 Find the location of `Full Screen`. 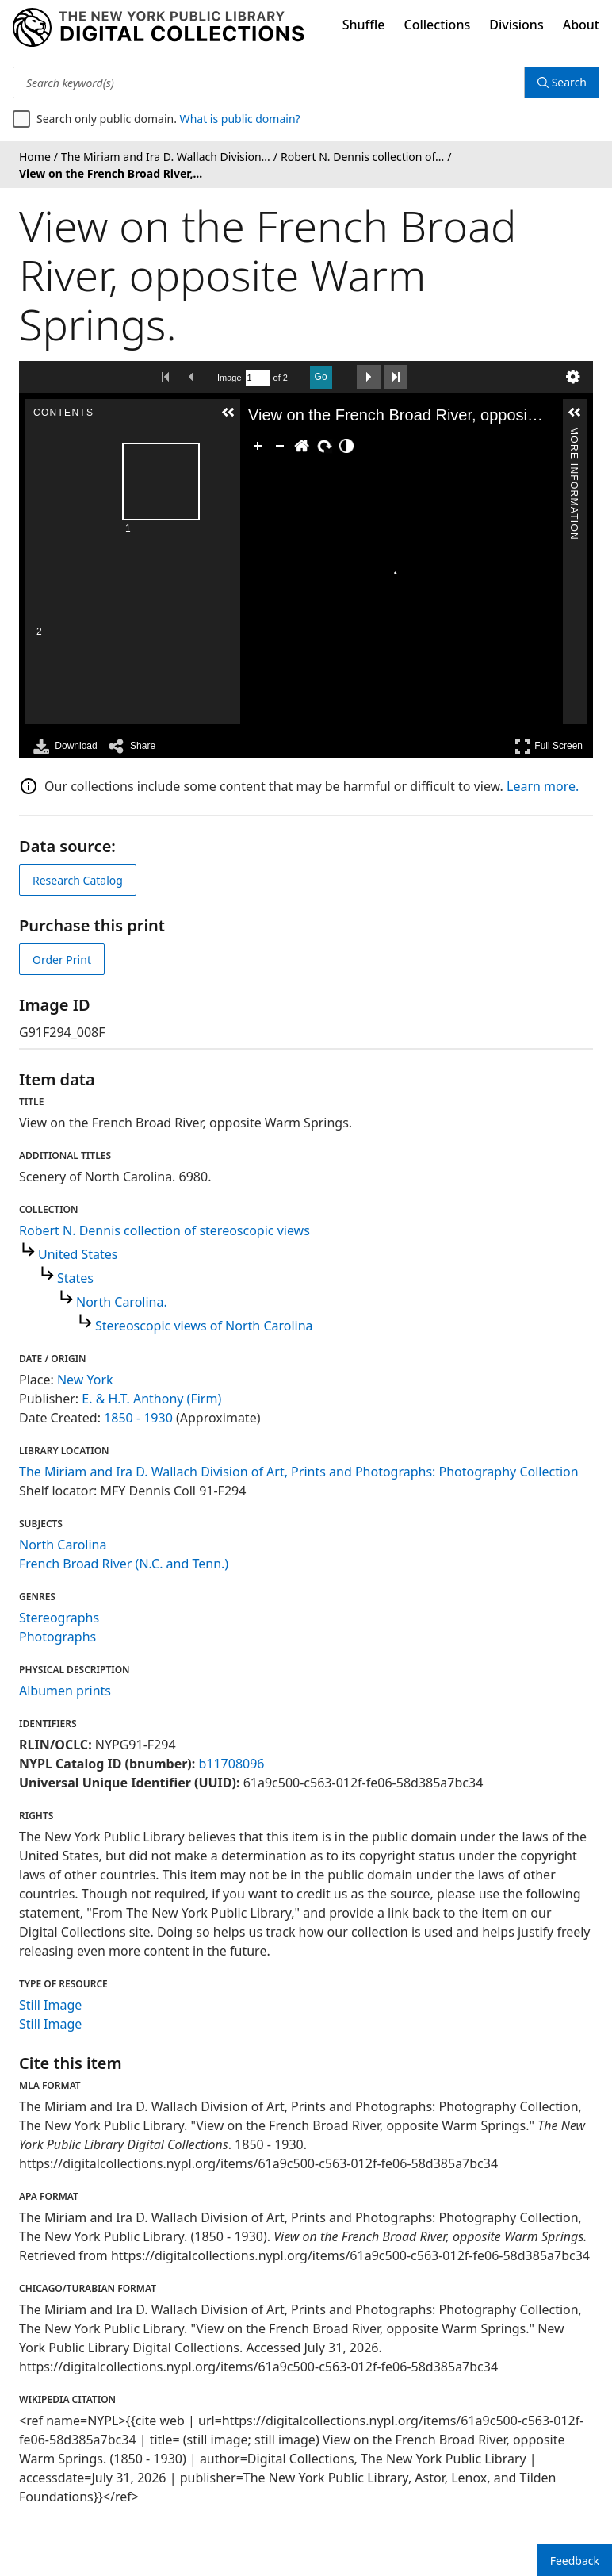

Full Screen is located at coordinates (549, 746).